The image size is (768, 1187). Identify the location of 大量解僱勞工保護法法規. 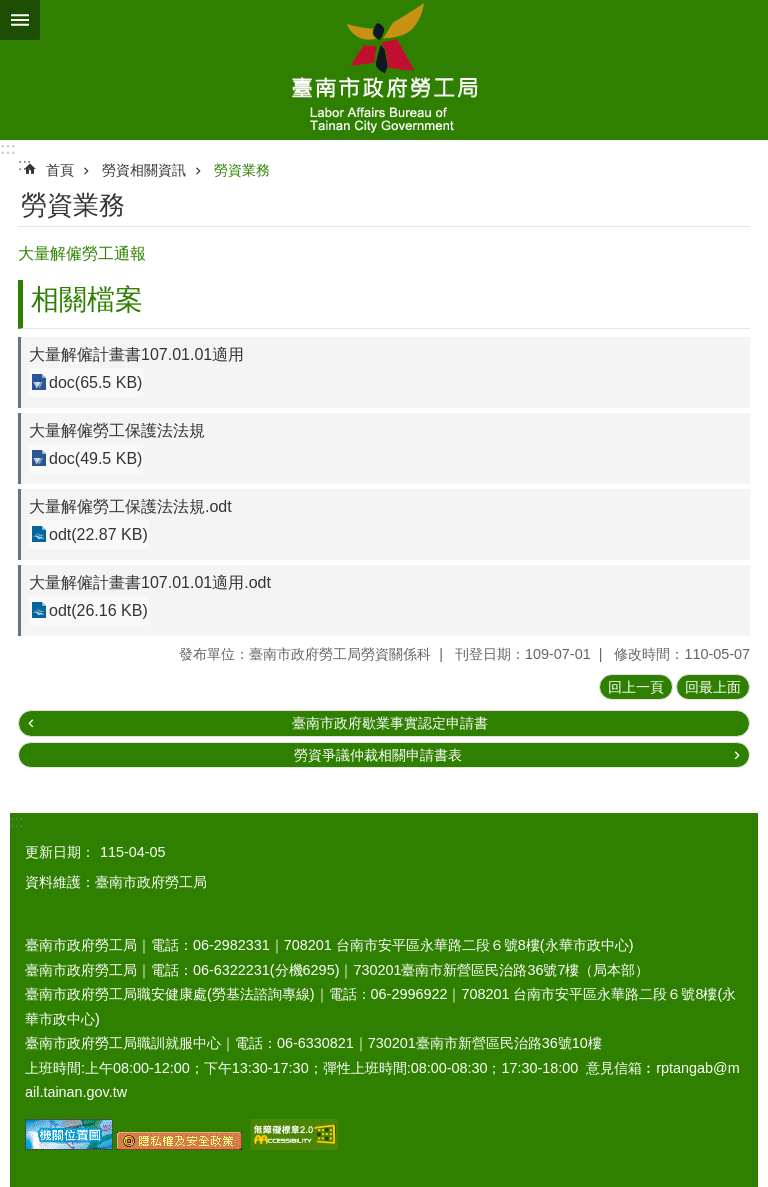
(117, 430).